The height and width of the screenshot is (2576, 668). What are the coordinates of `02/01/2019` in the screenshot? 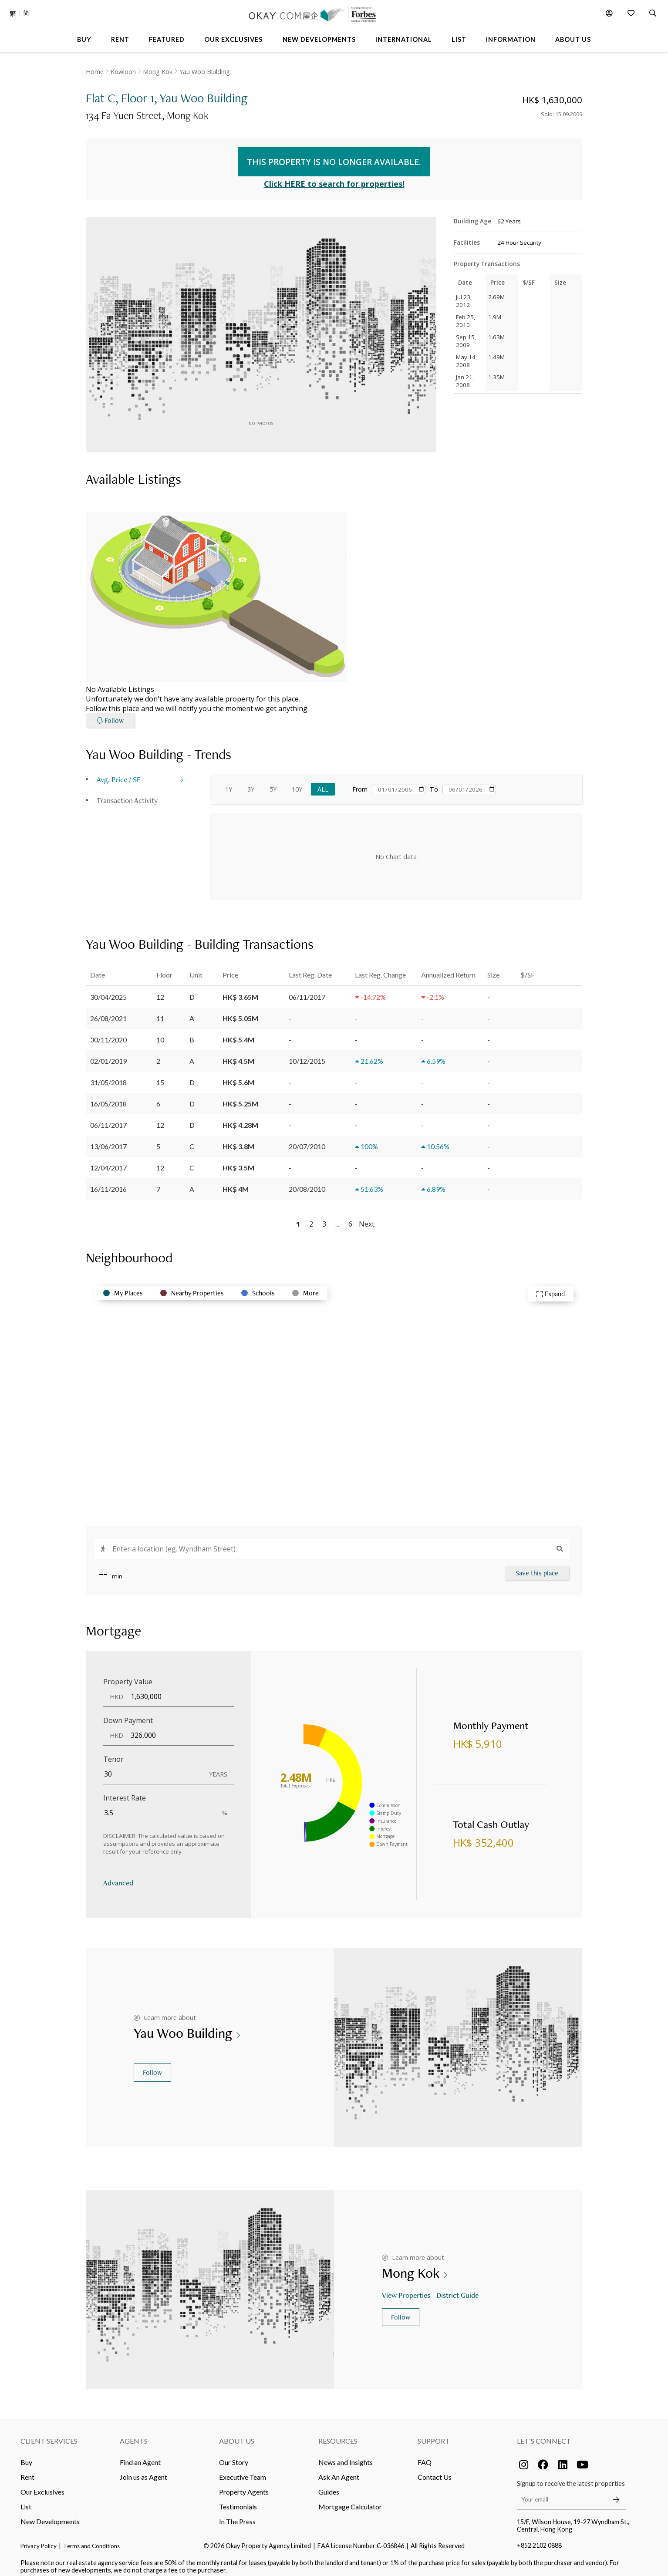 It's located at (108, 1054).